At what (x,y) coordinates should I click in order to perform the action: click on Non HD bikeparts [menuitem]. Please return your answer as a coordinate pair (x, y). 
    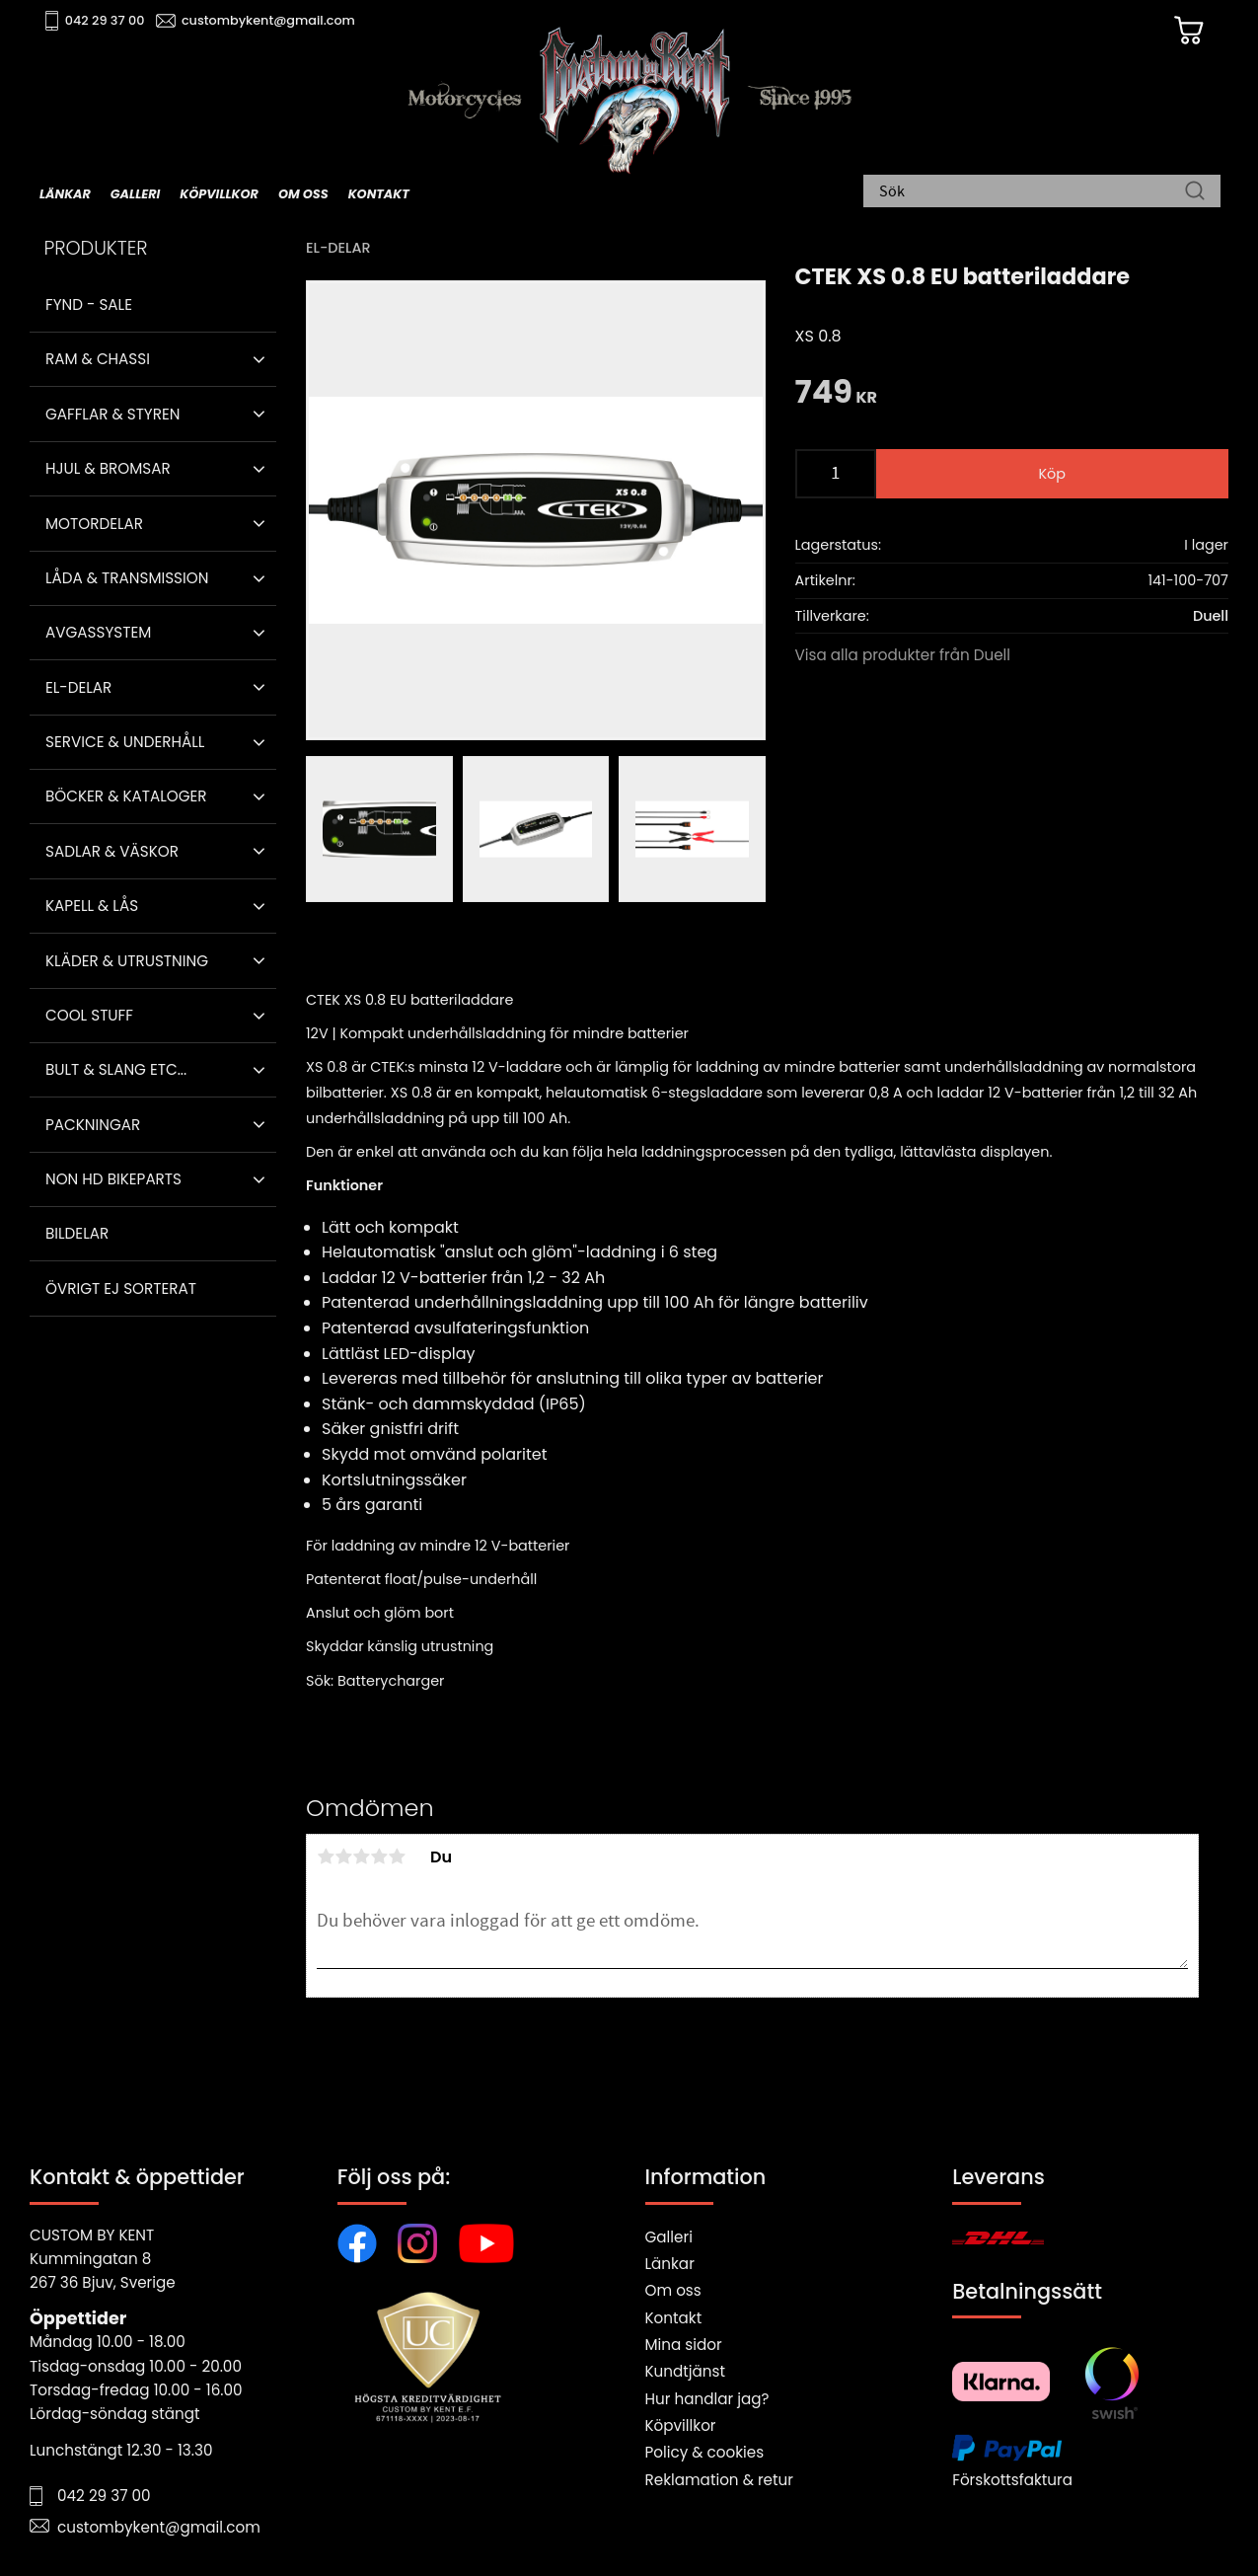
    Looking at the image, I should click on (113, 1179).